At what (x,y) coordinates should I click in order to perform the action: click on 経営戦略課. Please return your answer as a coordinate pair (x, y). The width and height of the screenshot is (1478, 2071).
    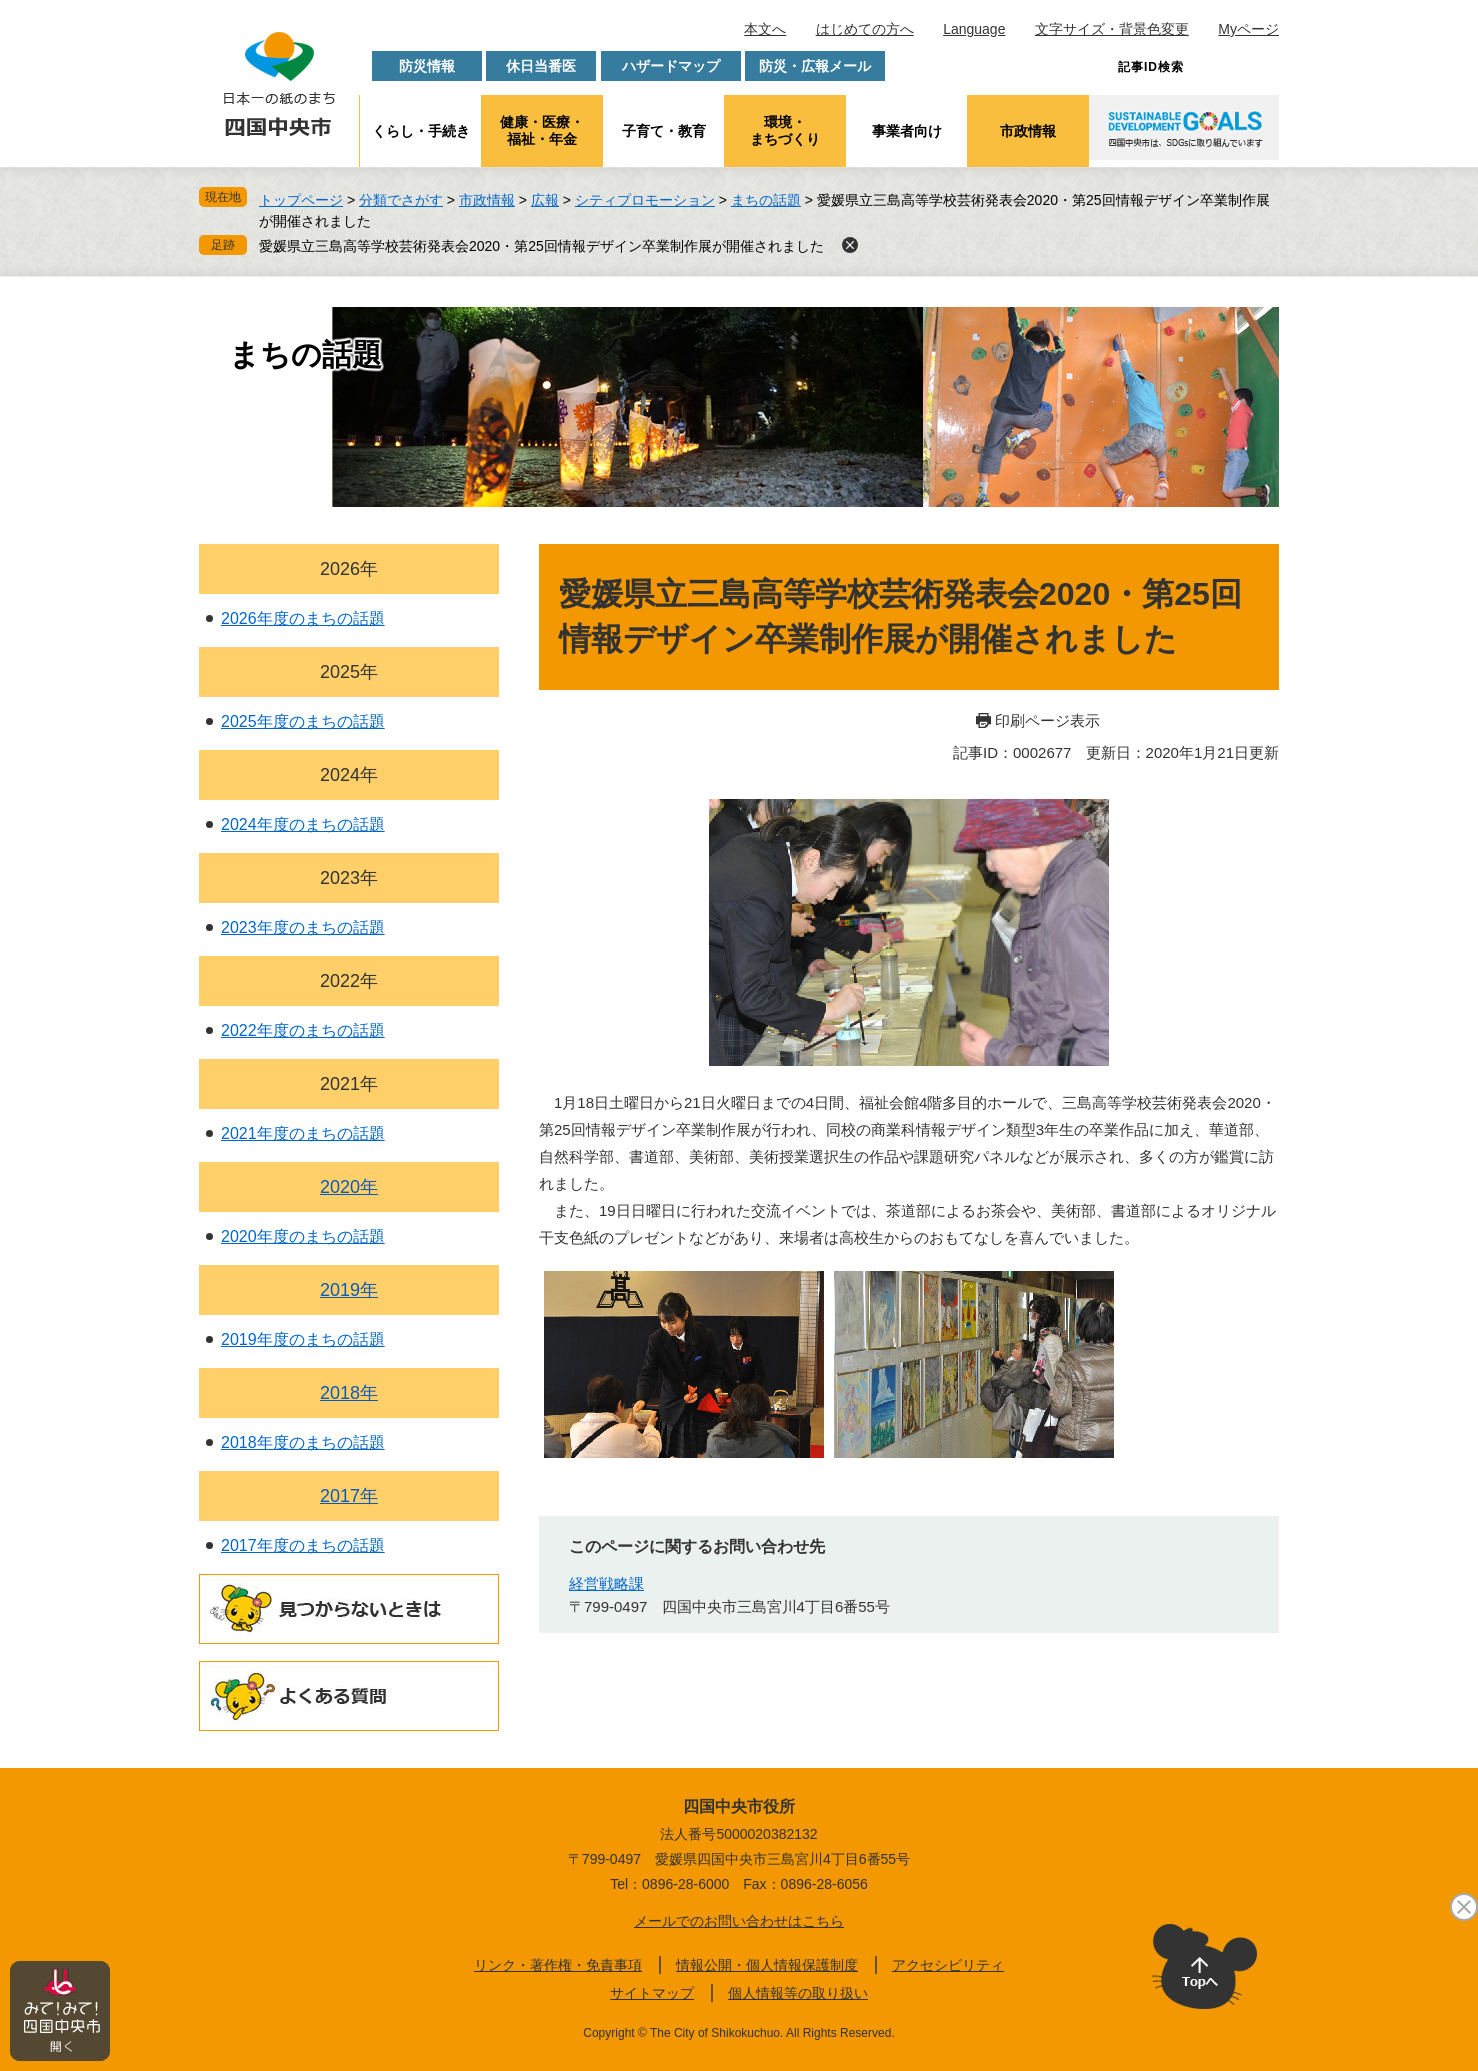
    Looking at the image, I should click on (606, 1583).